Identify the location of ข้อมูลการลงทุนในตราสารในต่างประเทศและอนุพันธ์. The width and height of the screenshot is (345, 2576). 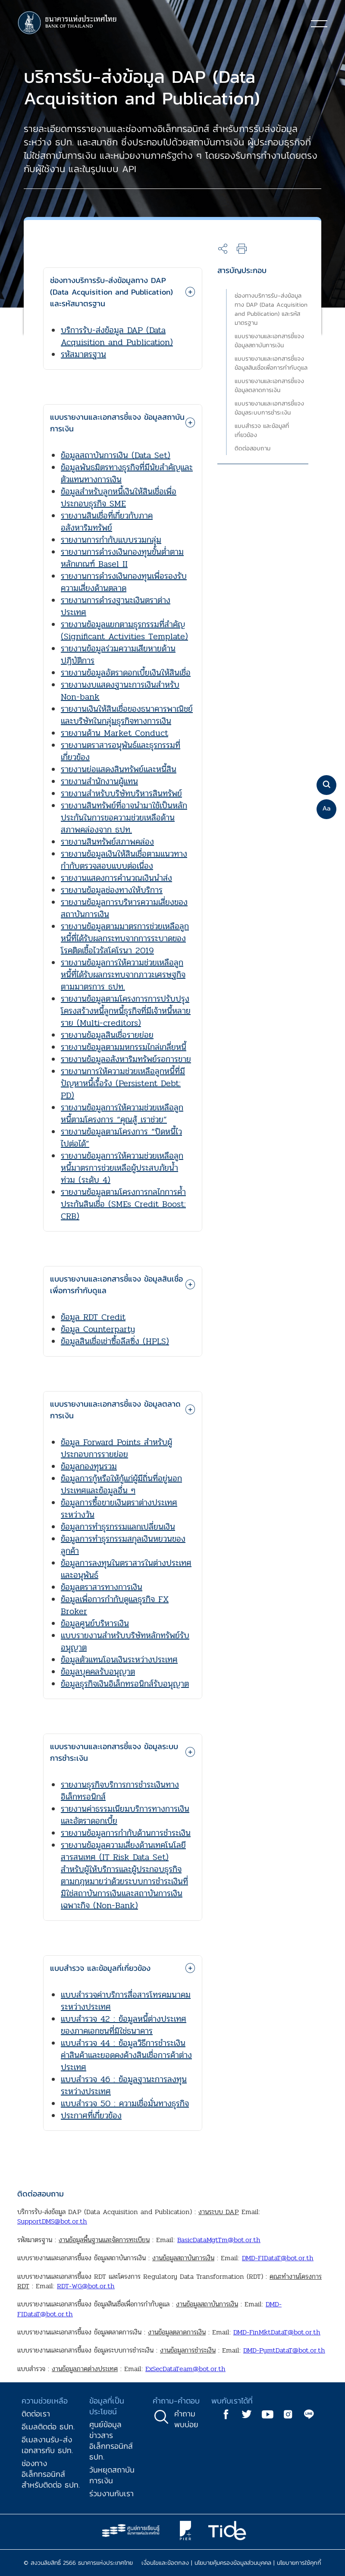
(126, 1569).